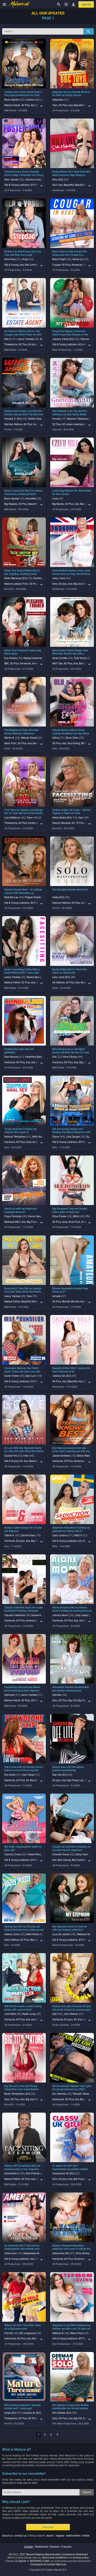  What do you see at coordinates (33, 977) in the screenshot?
I see `Sesina Boo` at bounding box center [33, 977].